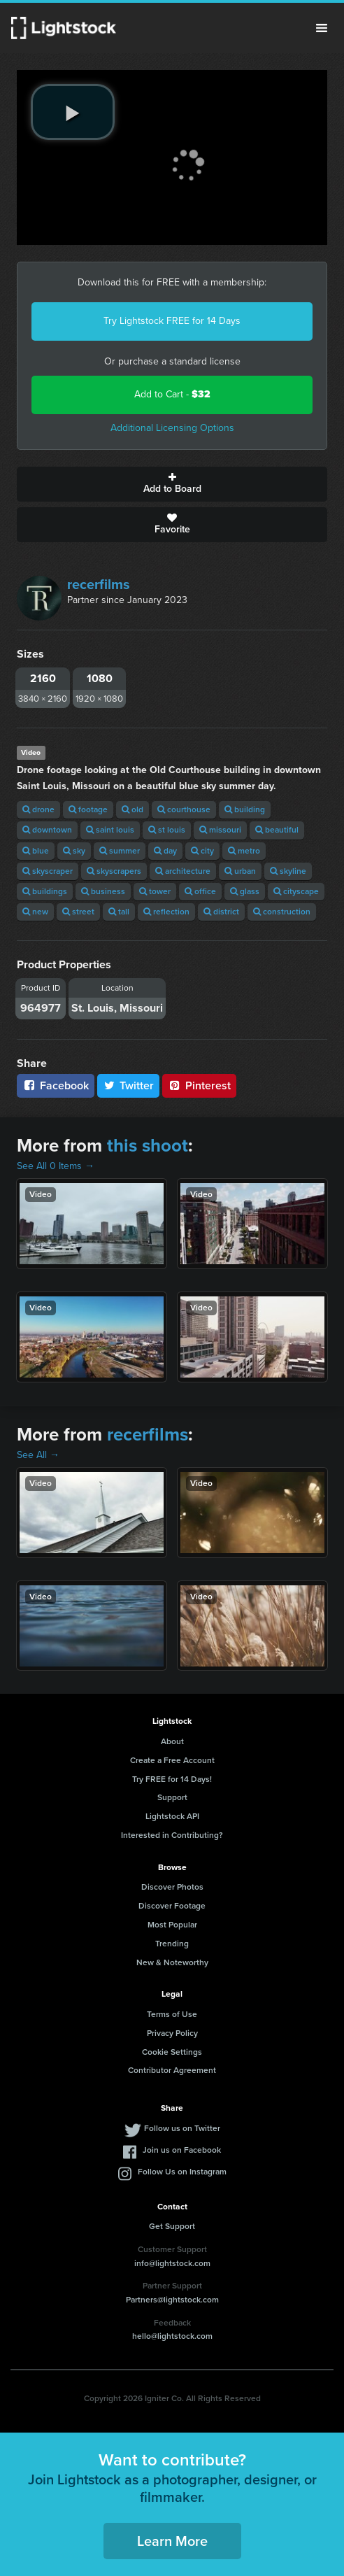  What do you see at coordinates (182, 871) in the screenshot?
I see `architecture` at bounding box center [182, 871].